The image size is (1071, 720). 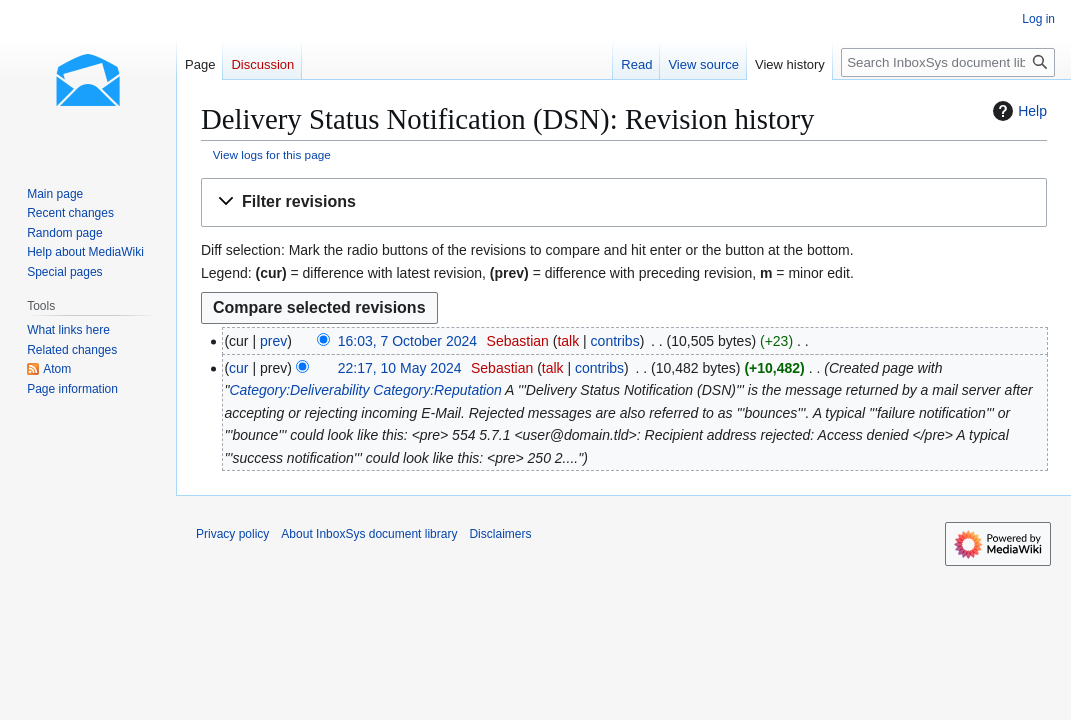 What do you see at coordinates (273, 341) in the screenshot?
I see `prev` at bounding box center [273, 341].